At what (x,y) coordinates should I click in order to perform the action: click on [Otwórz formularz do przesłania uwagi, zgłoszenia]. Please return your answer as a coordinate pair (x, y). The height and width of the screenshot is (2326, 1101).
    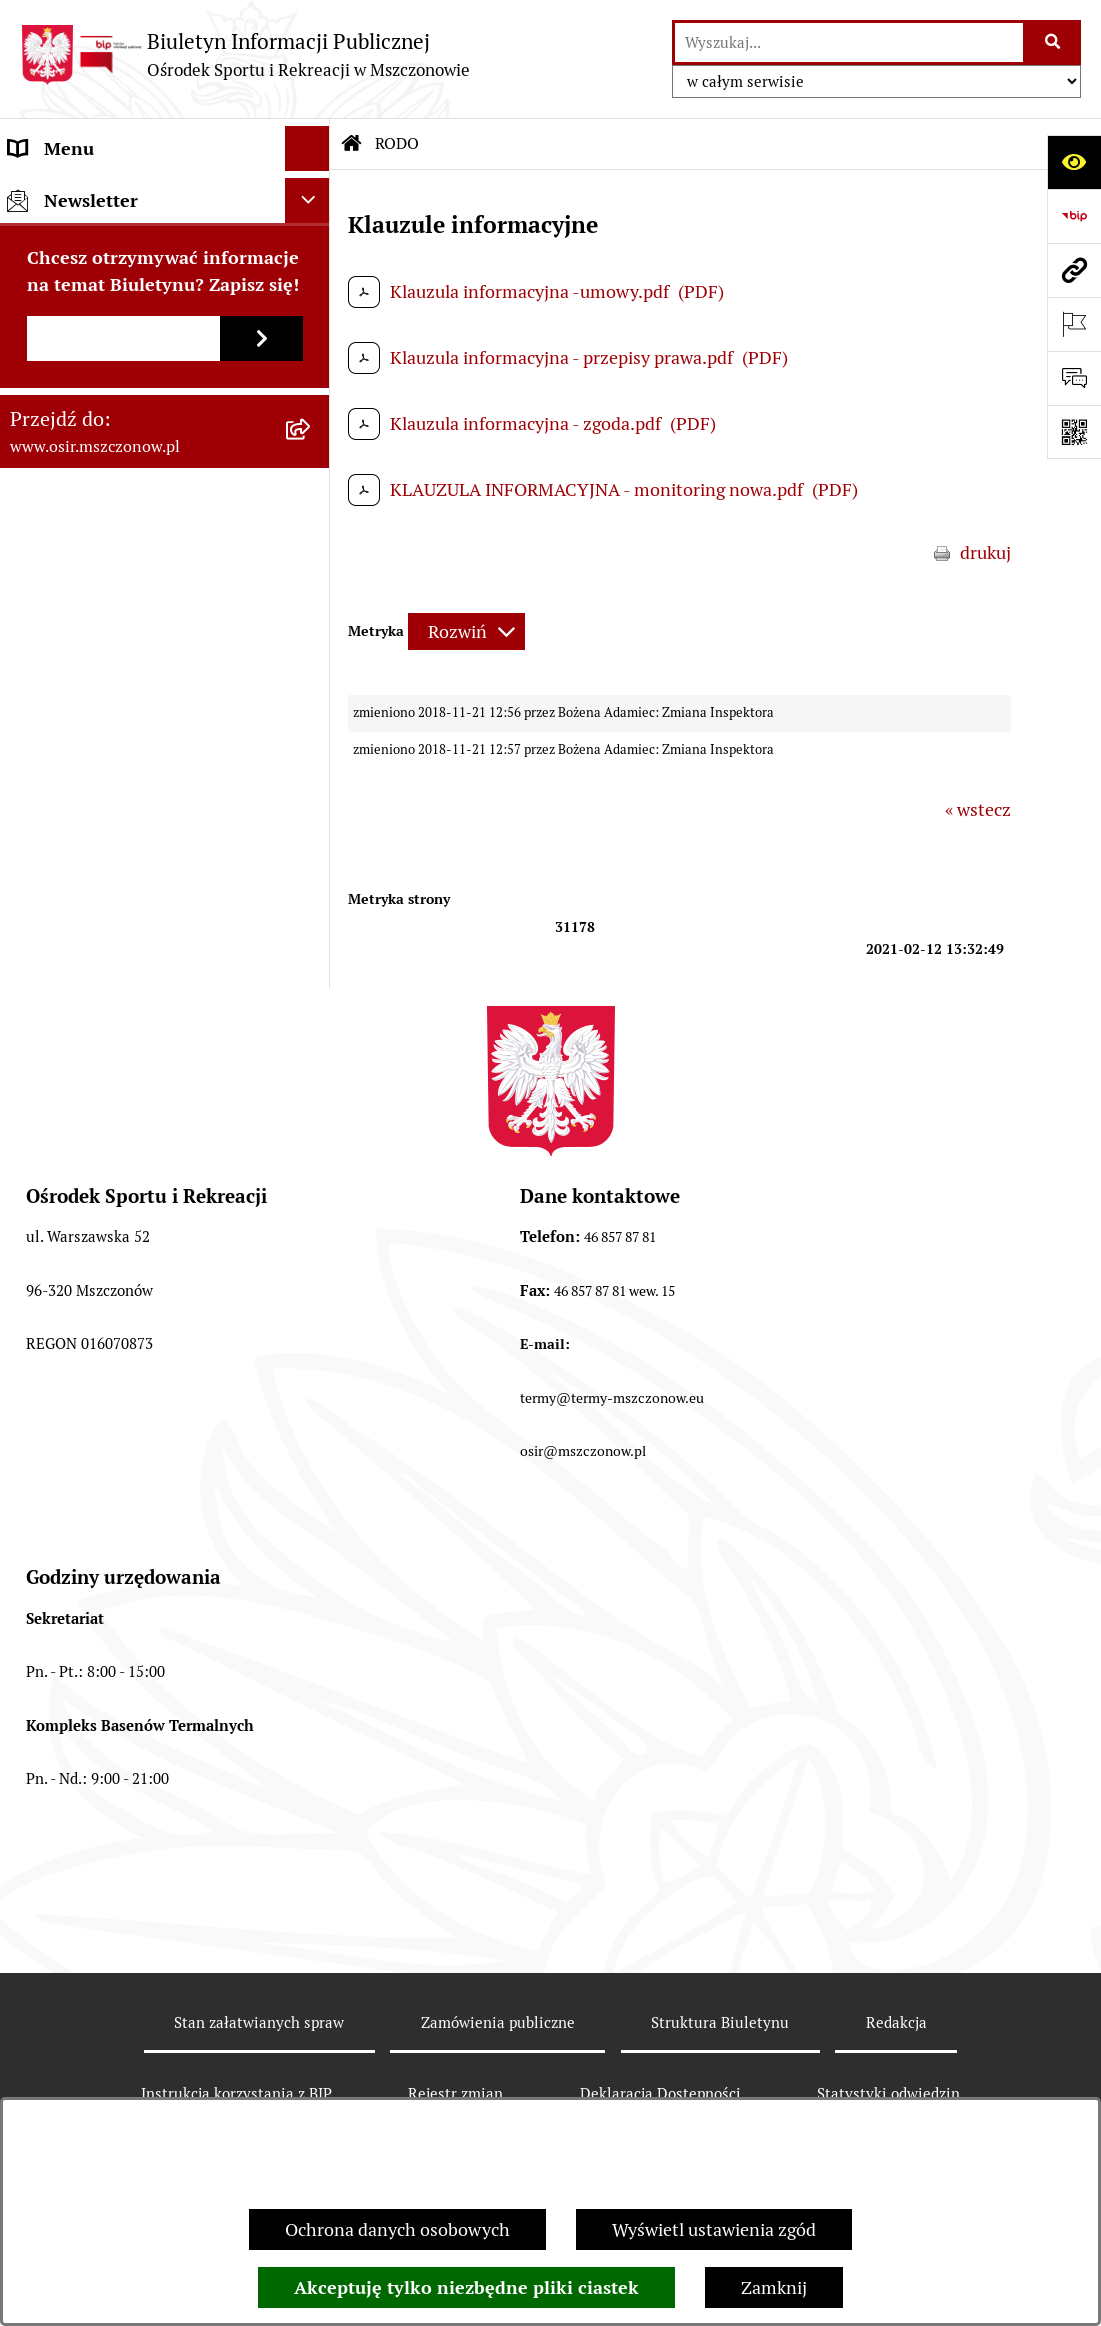
    Looking at the image, I should click on (1074, 378).